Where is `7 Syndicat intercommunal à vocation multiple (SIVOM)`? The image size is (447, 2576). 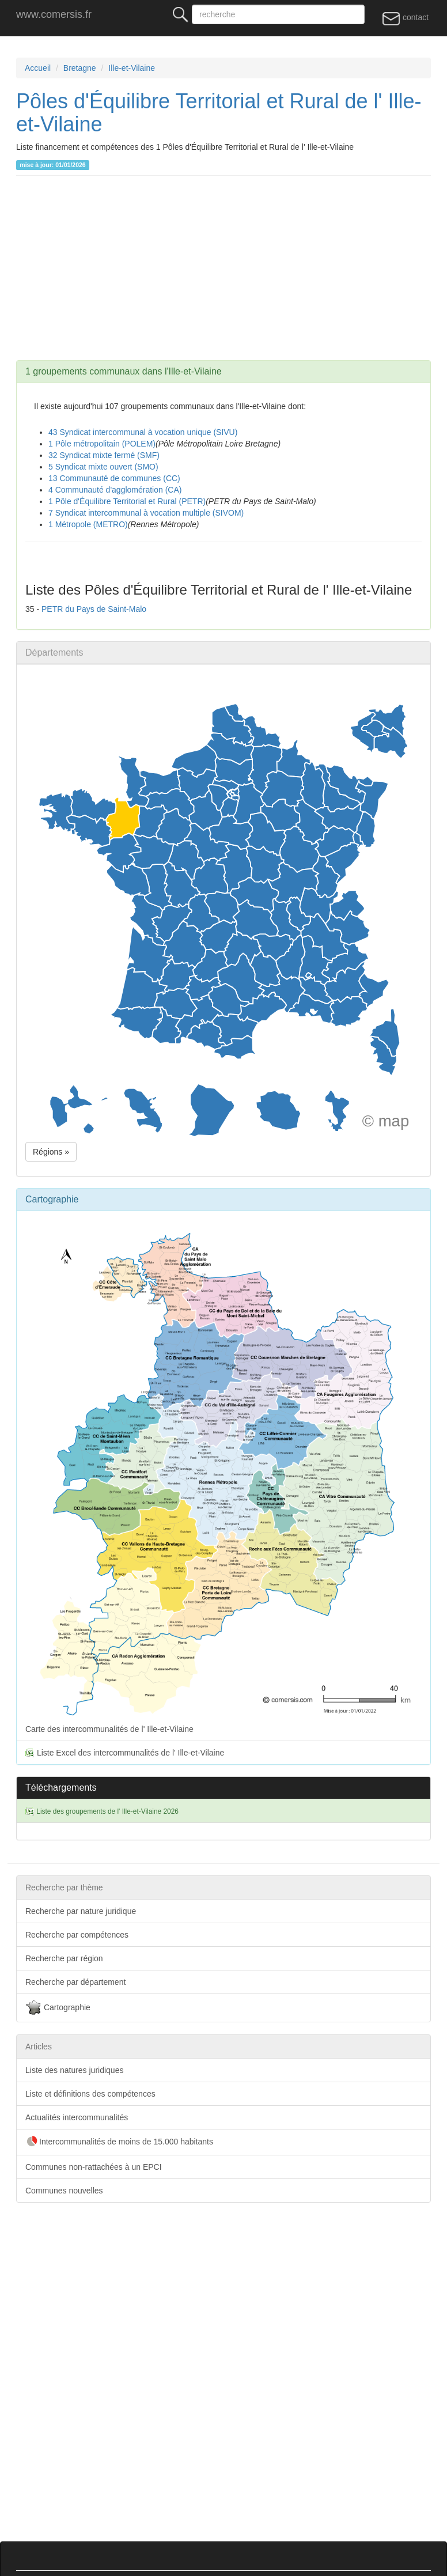
7 Syndicat intercommunal à vocation multiple (SIVOM) is located at coordinates (146, 512).